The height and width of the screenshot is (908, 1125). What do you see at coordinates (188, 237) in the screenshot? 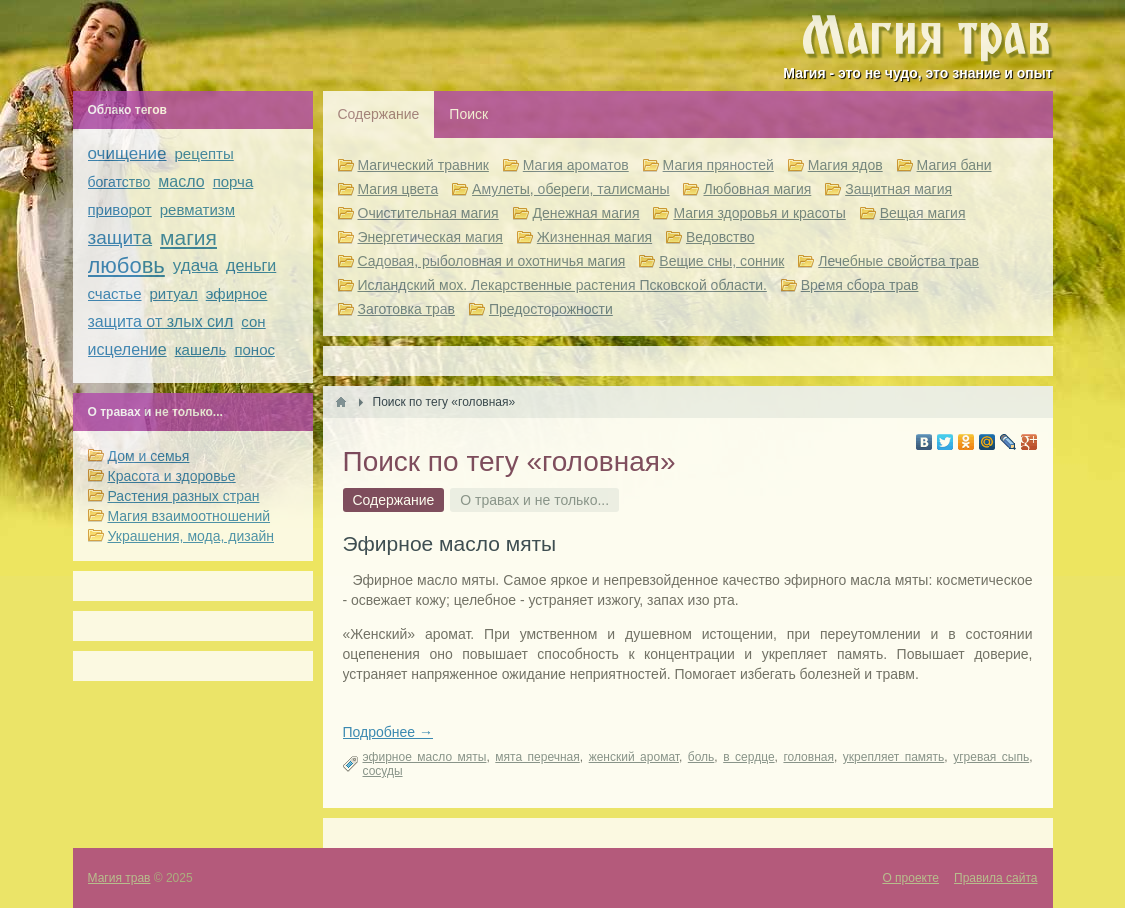
I see `магия` at bounding box center [188, 237].